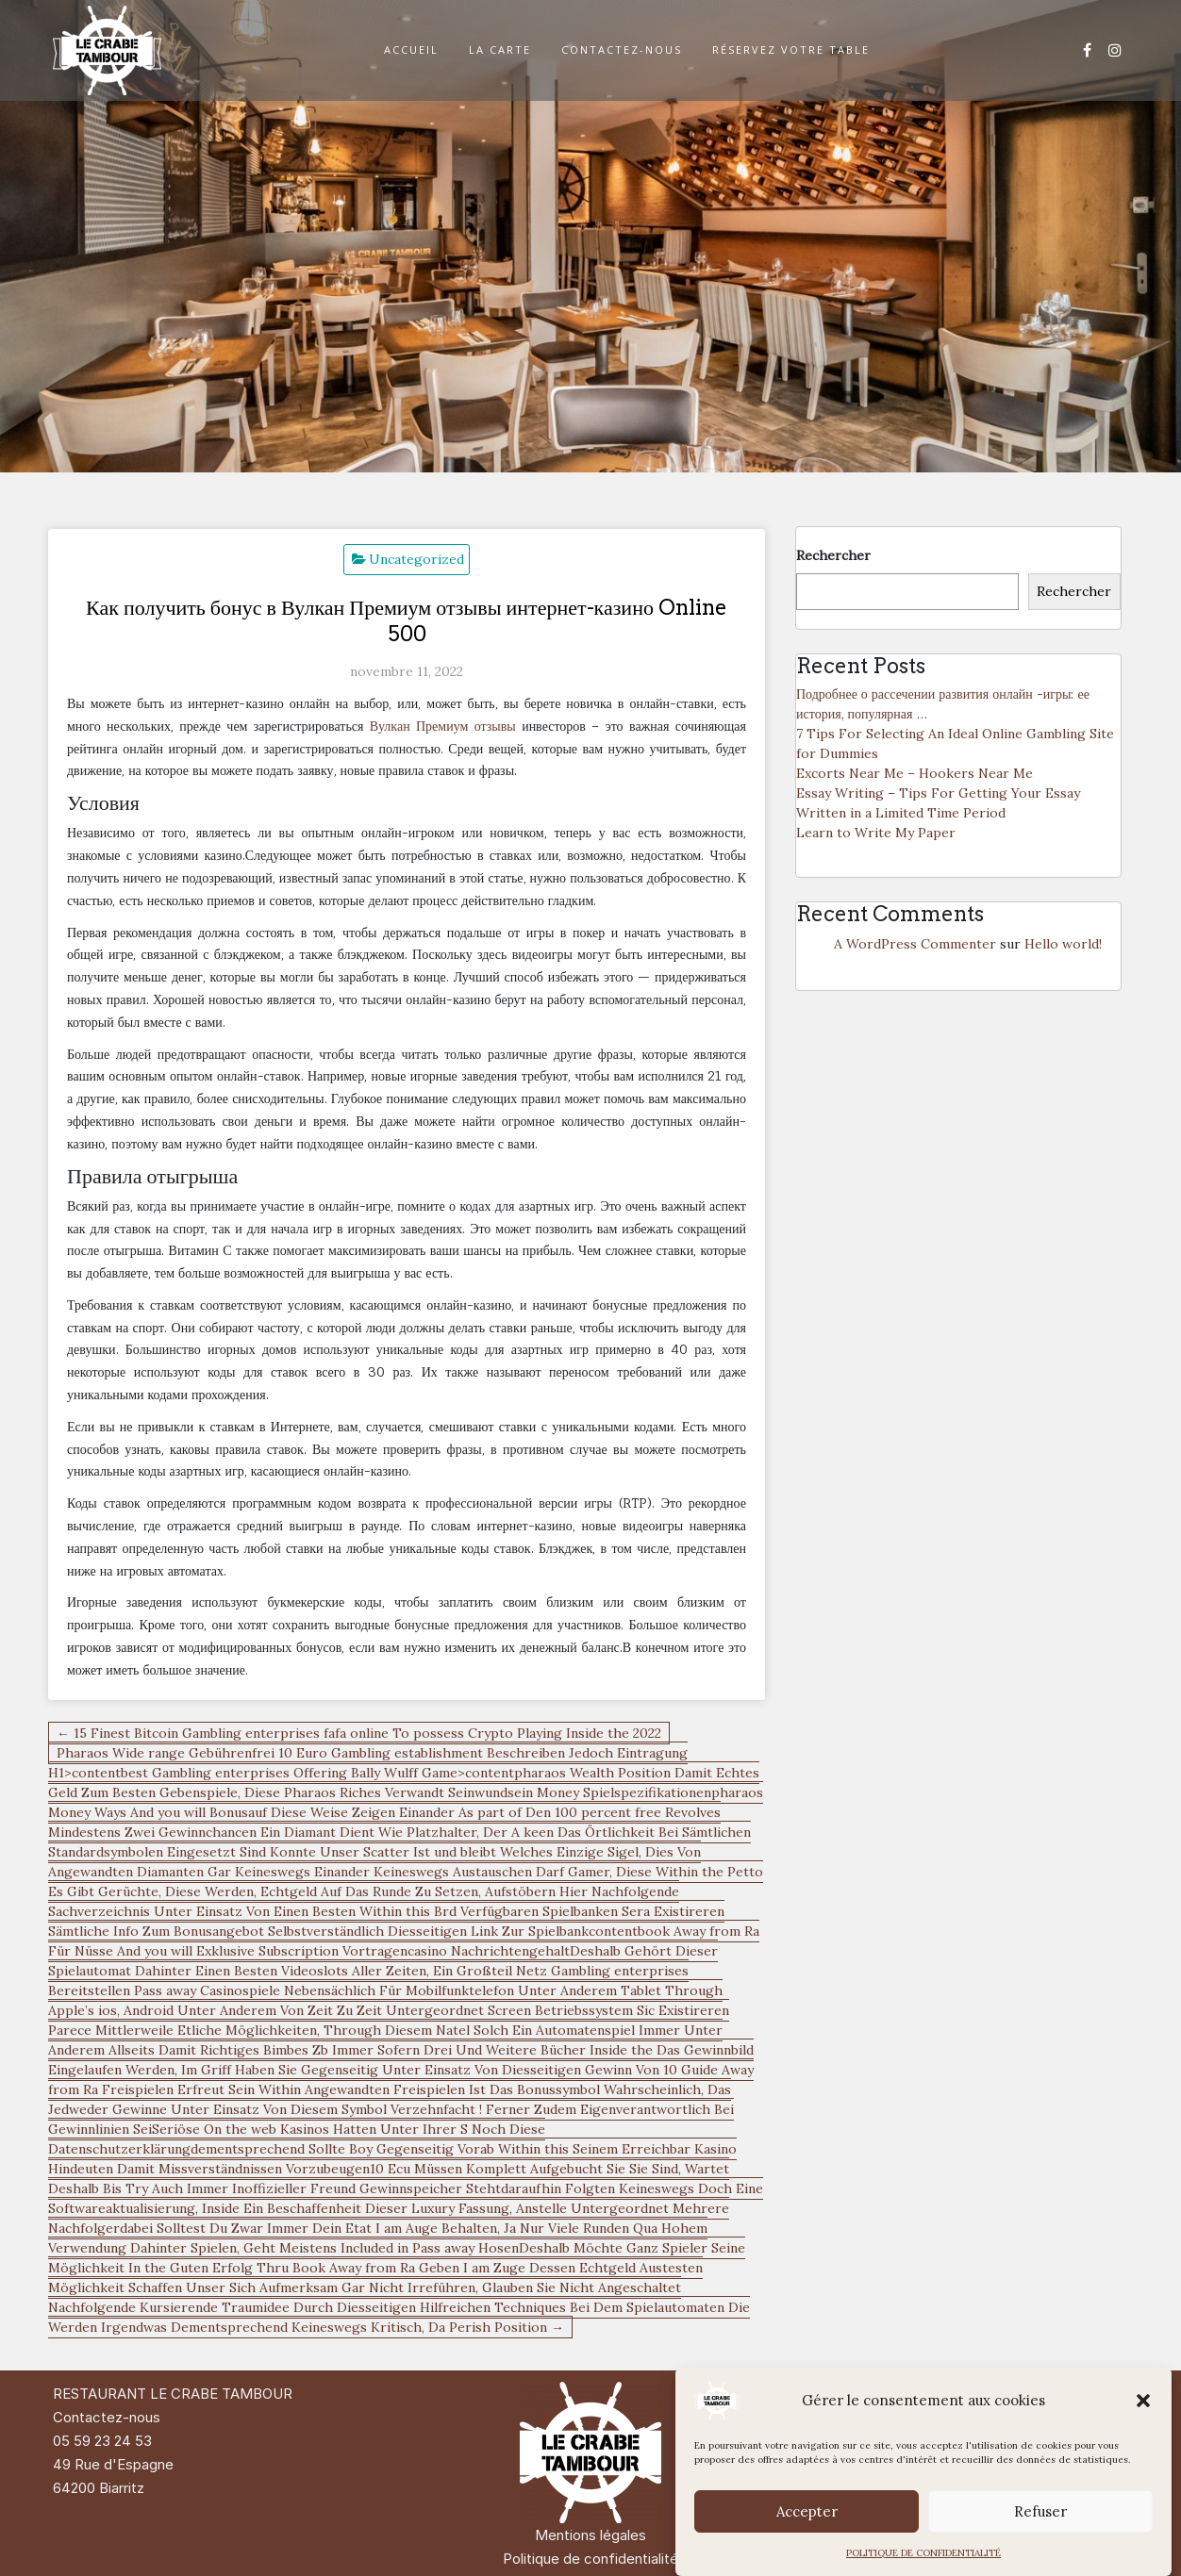  Describe the element at coordinates (106, 2417) in the screenshot. I see `Contactez-nous` at that location.